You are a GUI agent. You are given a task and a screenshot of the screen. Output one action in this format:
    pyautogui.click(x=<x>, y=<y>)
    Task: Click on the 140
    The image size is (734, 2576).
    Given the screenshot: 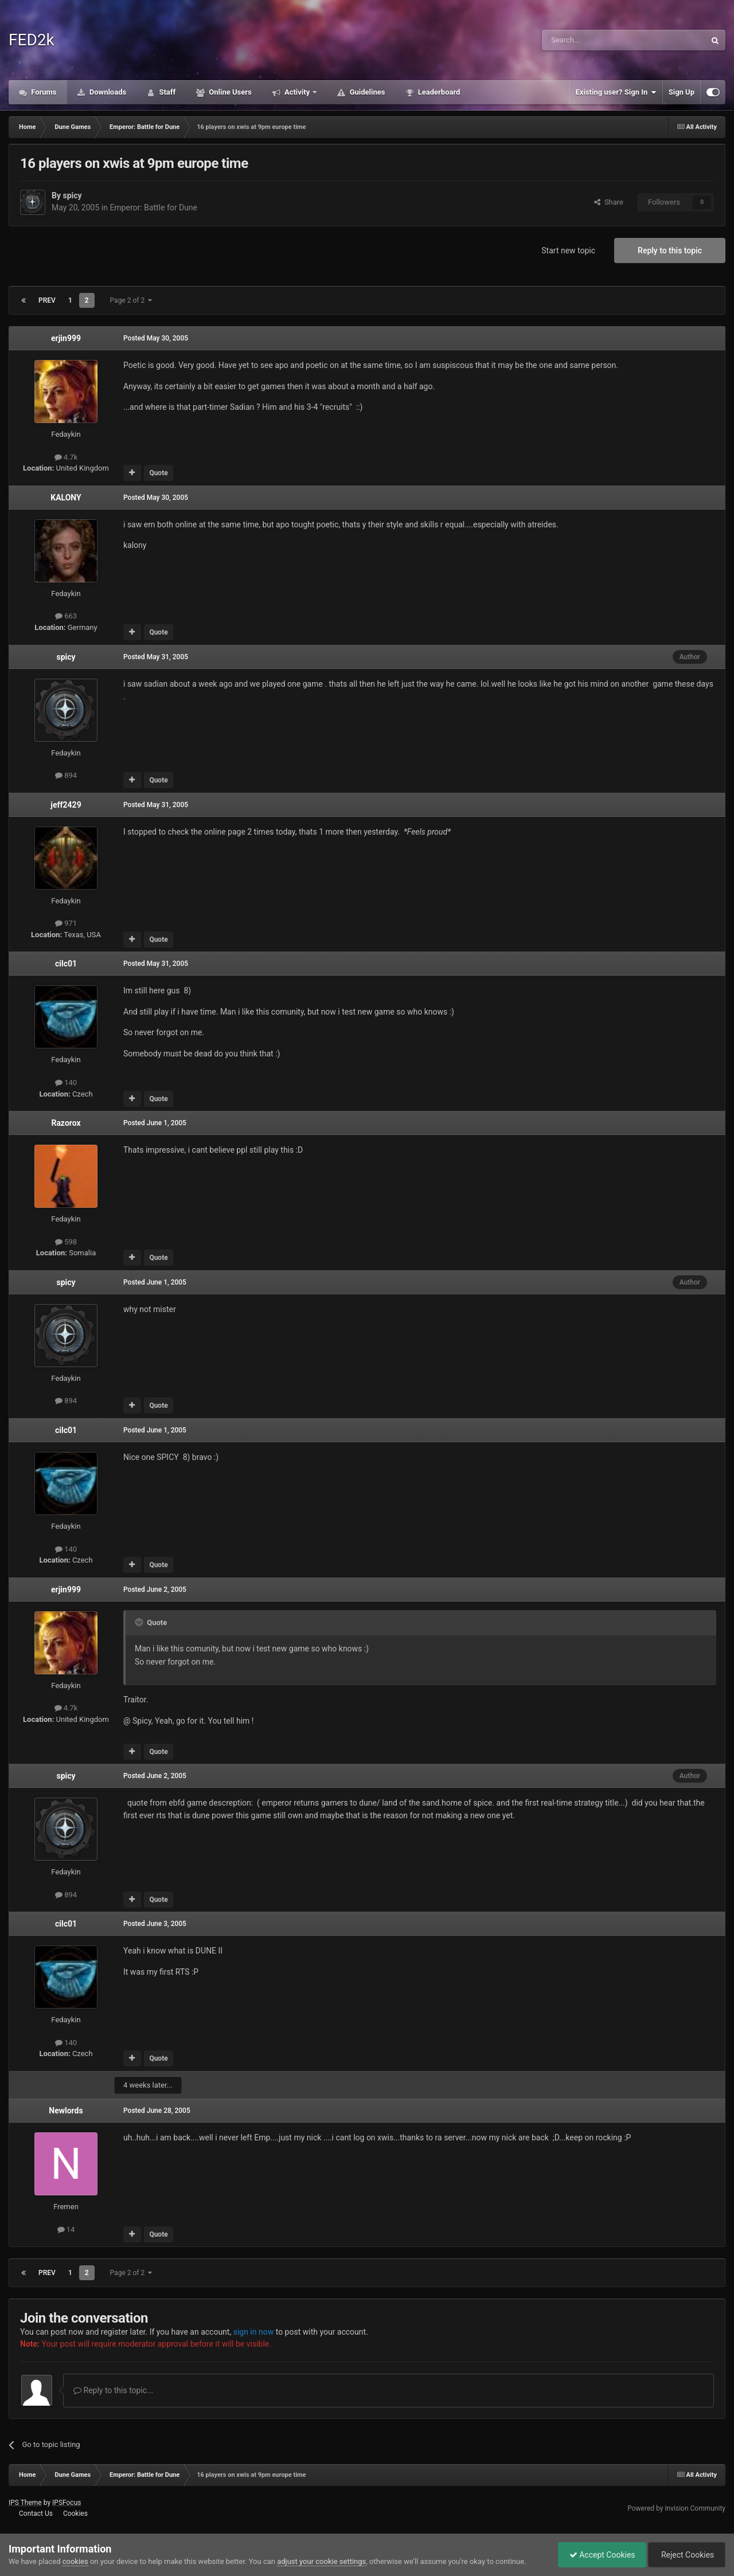 What is the action you would take?
    pyautogui.click(x=66, y=1082)
    